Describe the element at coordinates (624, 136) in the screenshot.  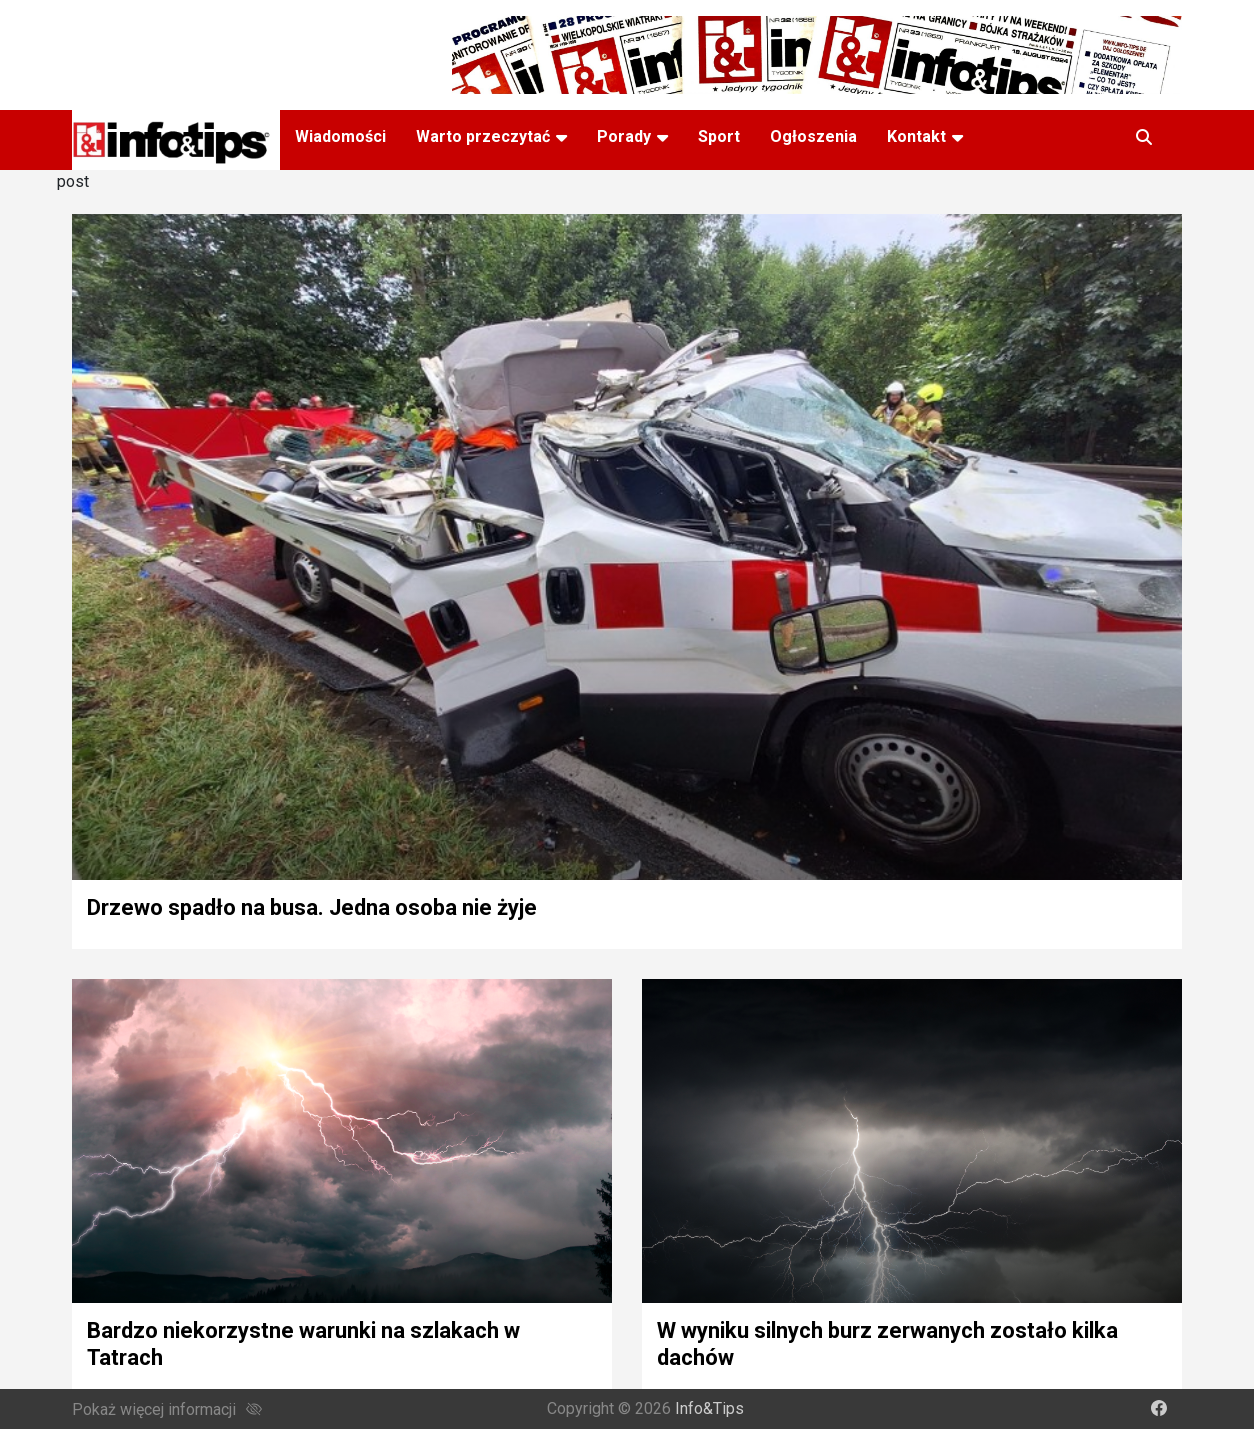
I see `Porady` at that location.